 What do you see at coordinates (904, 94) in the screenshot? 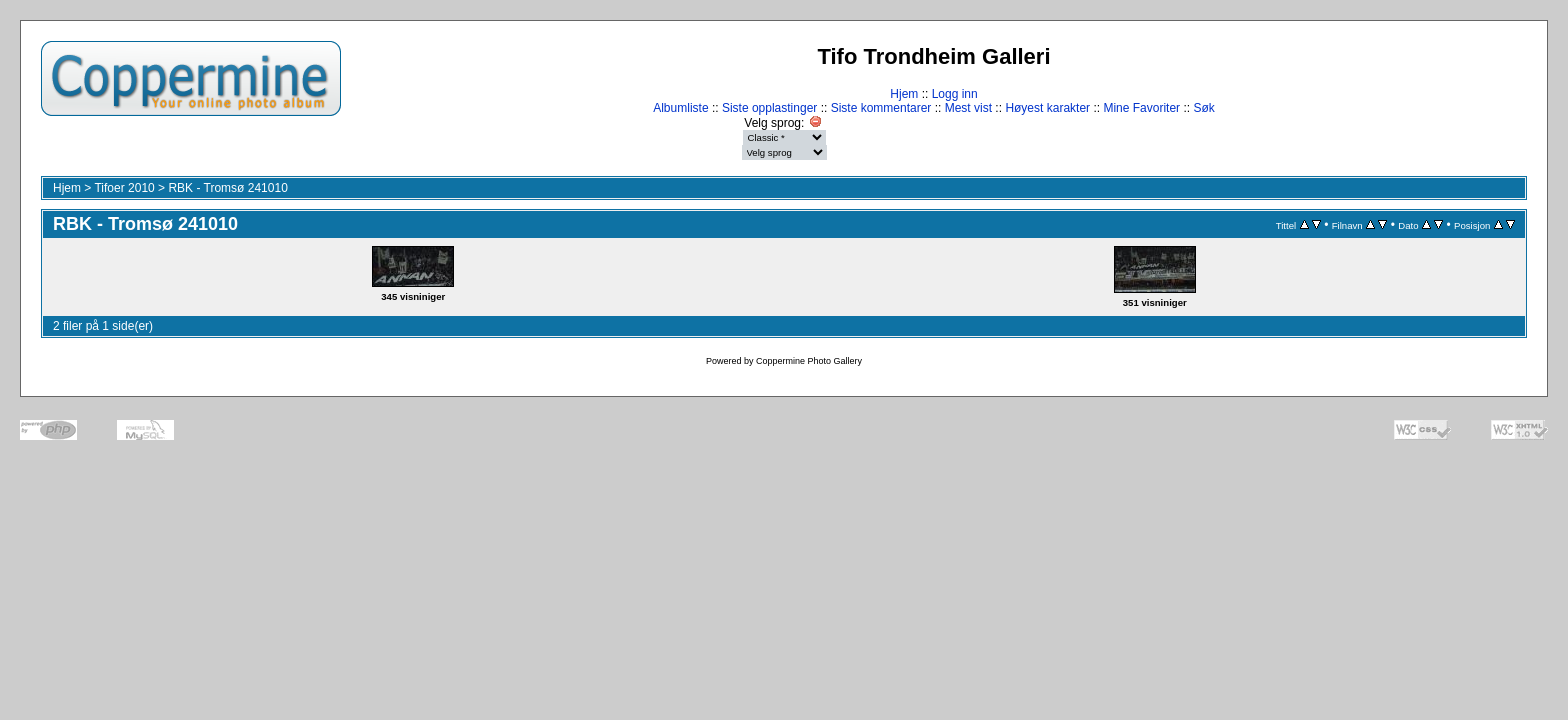
I see `Hjem` at bounding box center [904, 94].